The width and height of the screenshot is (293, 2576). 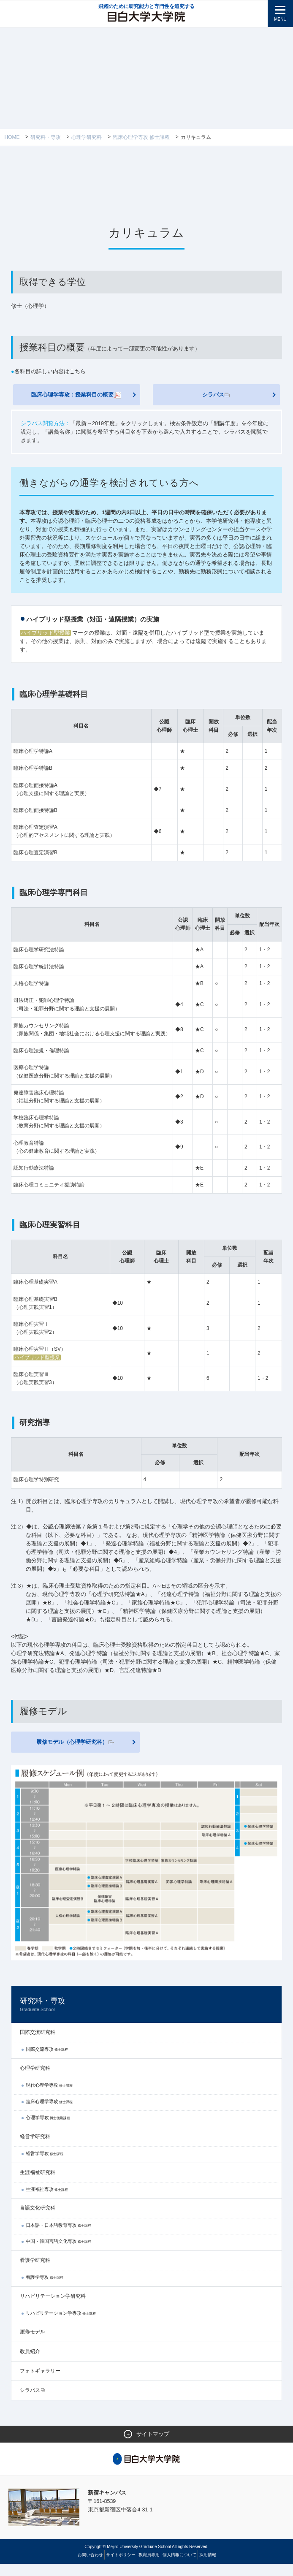 I want to click on 経営学専攻, so click(x=44, y=2165).